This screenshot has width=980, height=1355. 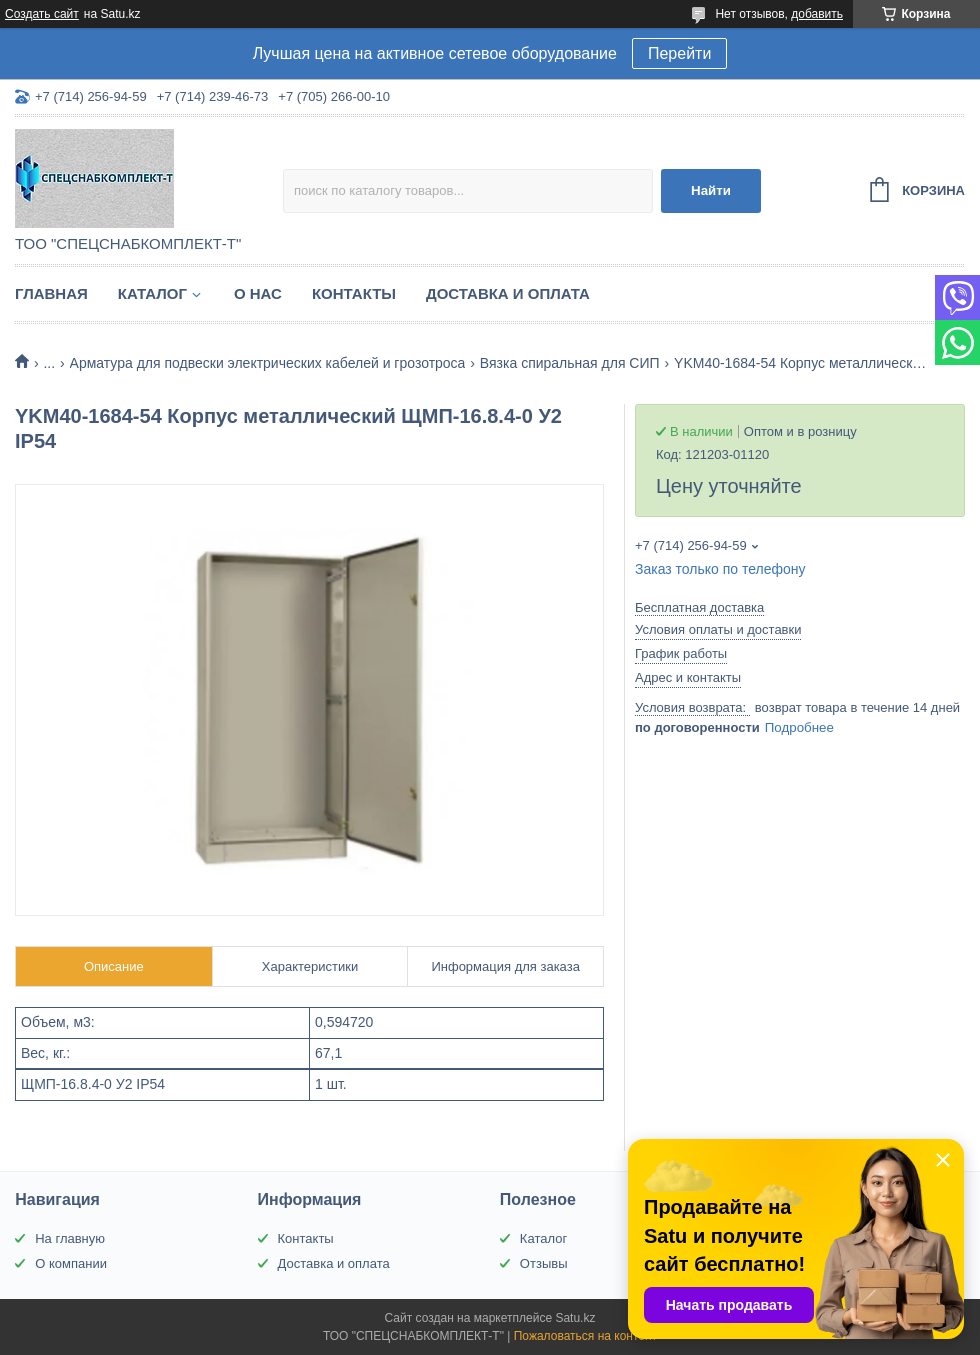 I want to click on Перейти, so click(x=679, y=53).